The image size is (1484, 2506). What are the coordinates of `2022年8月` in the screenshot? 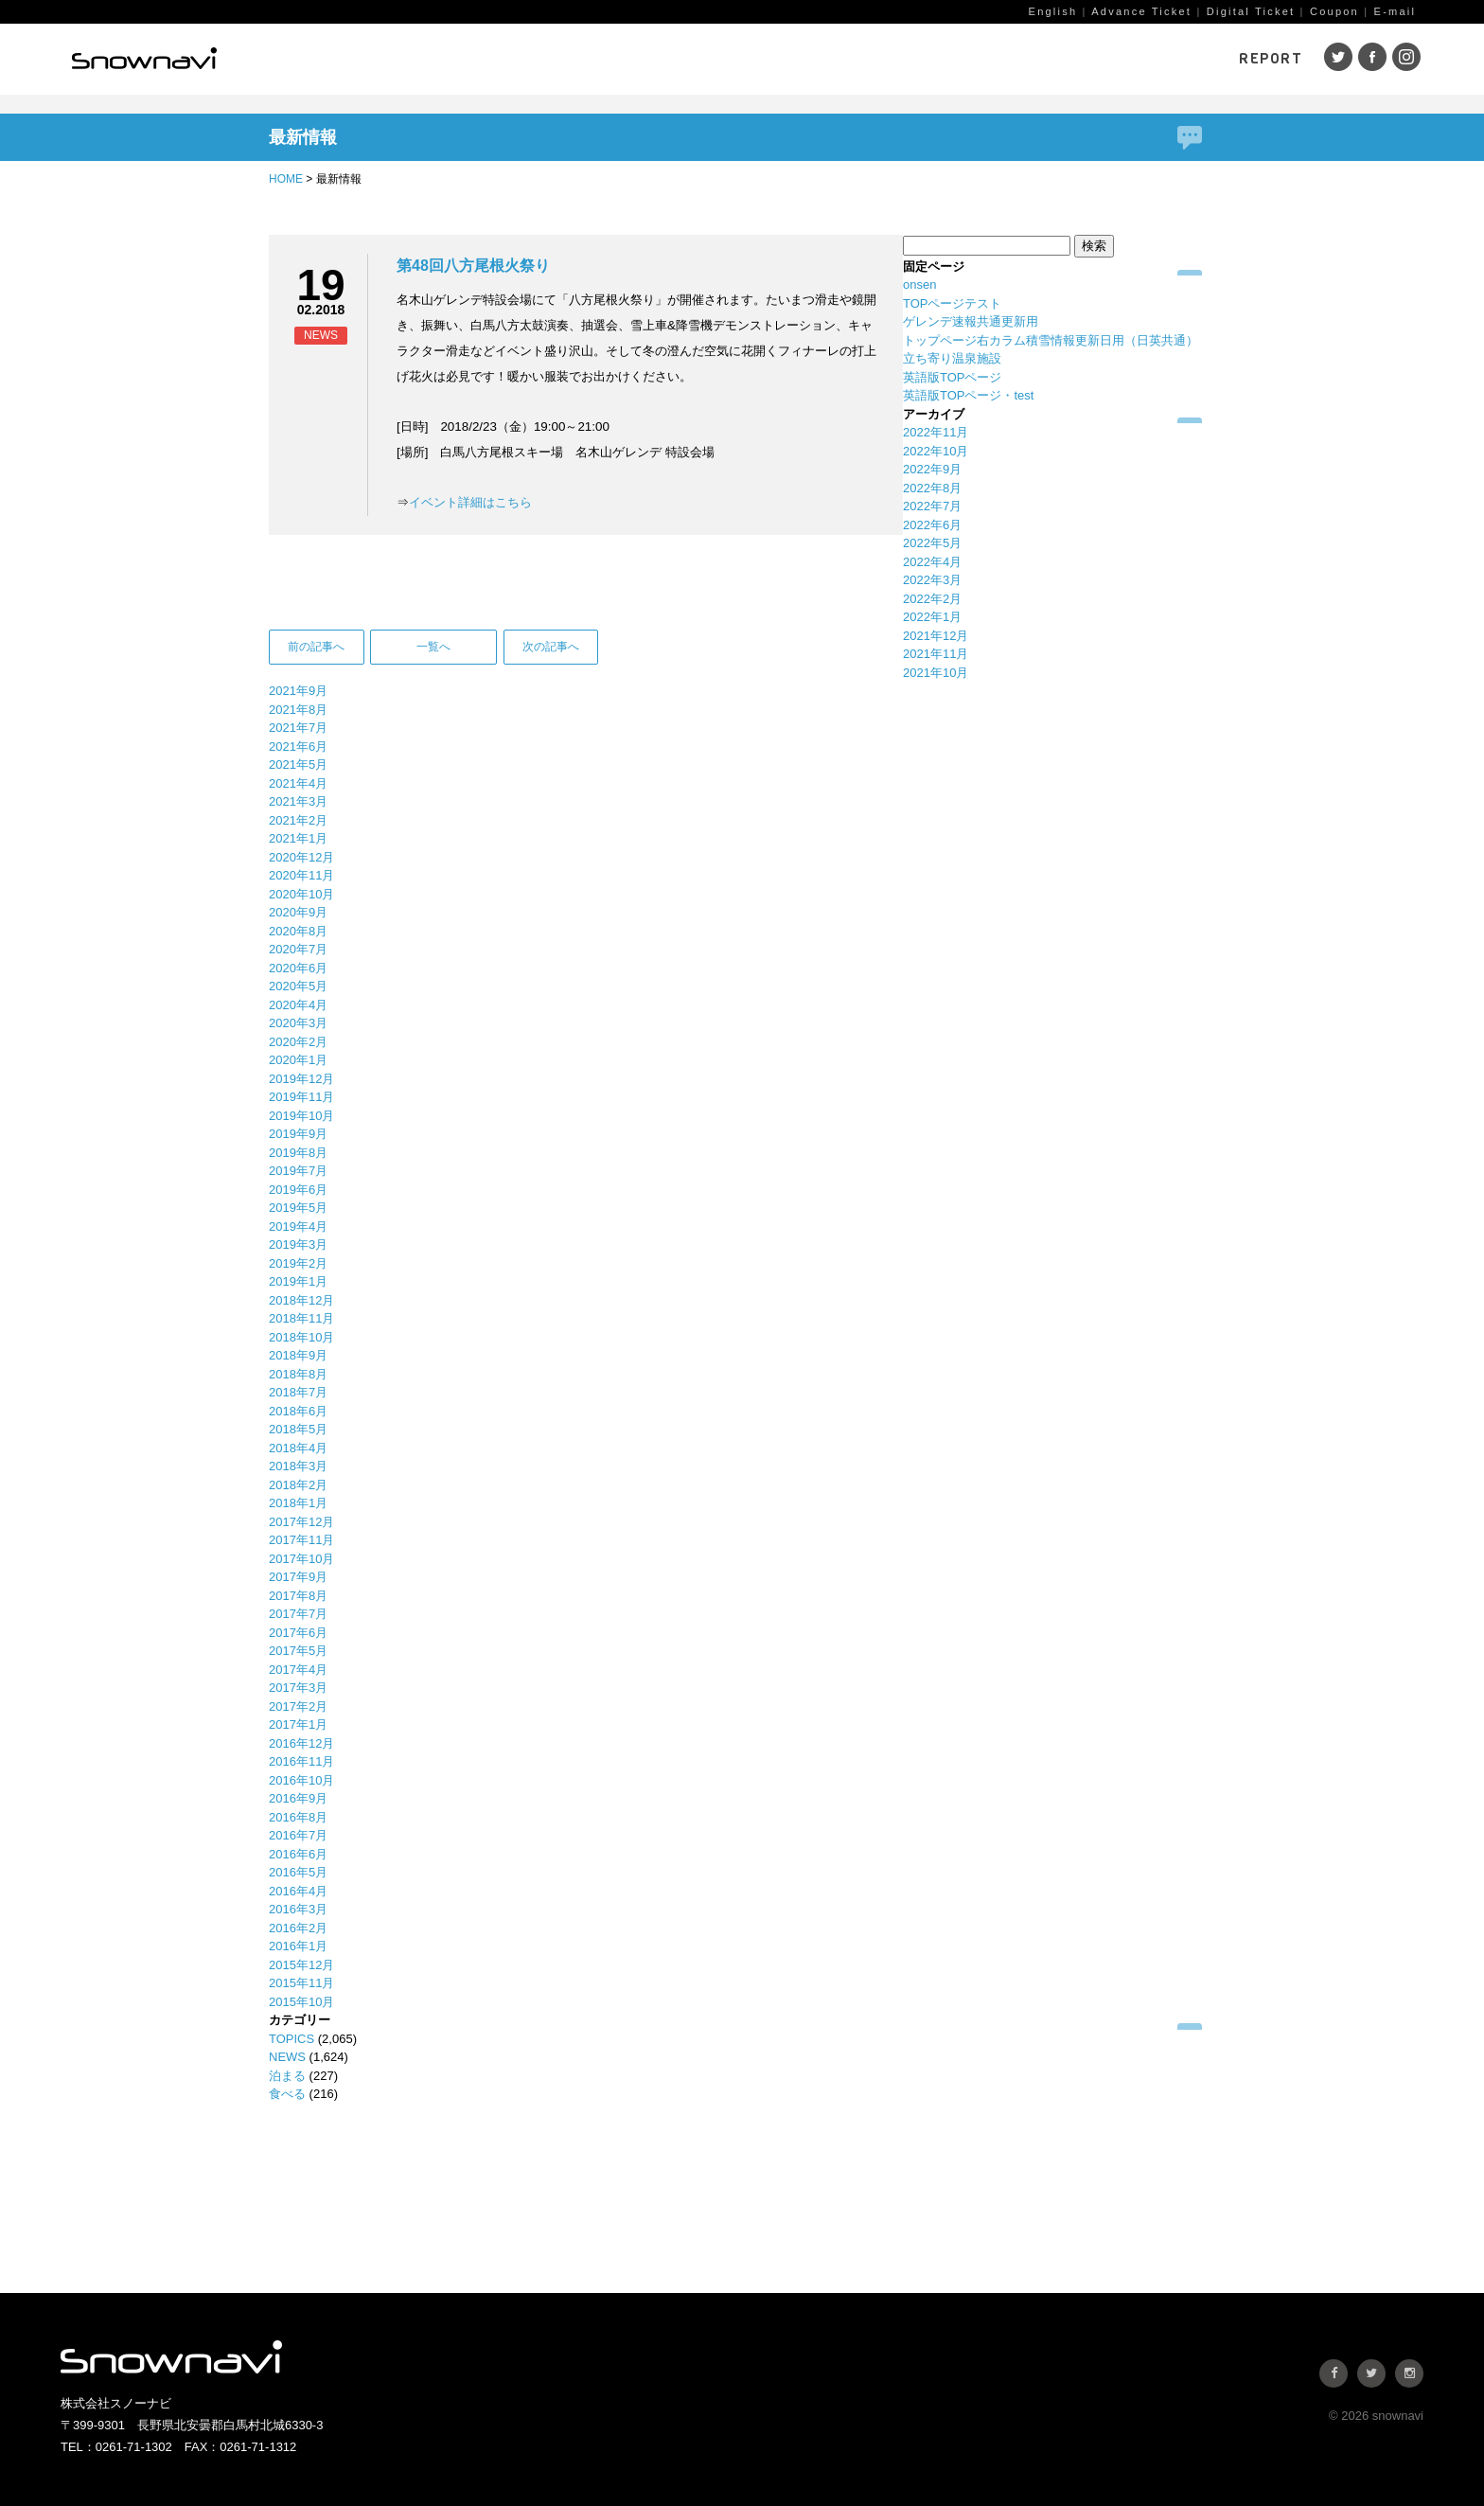 It's located at (932, 488).